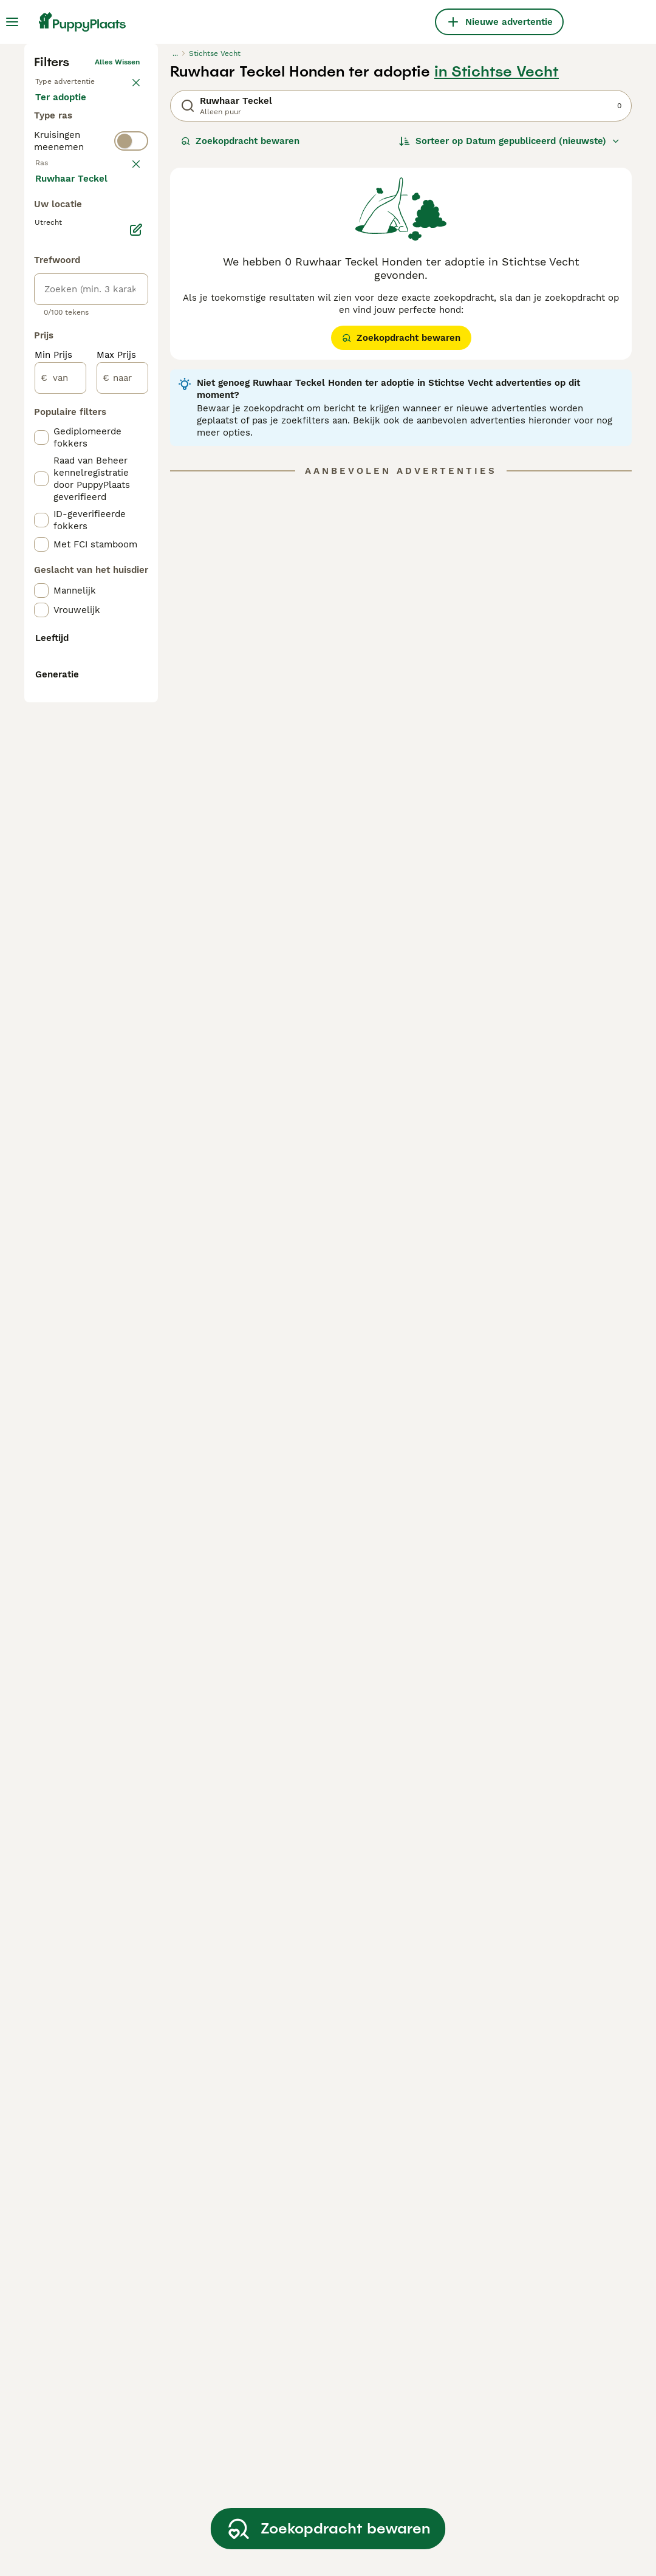 The height and width of the screenshot is (2576, 656). Describe the element at coordinates (63, 308) in the screenshot. I see `Te koop` at that location.